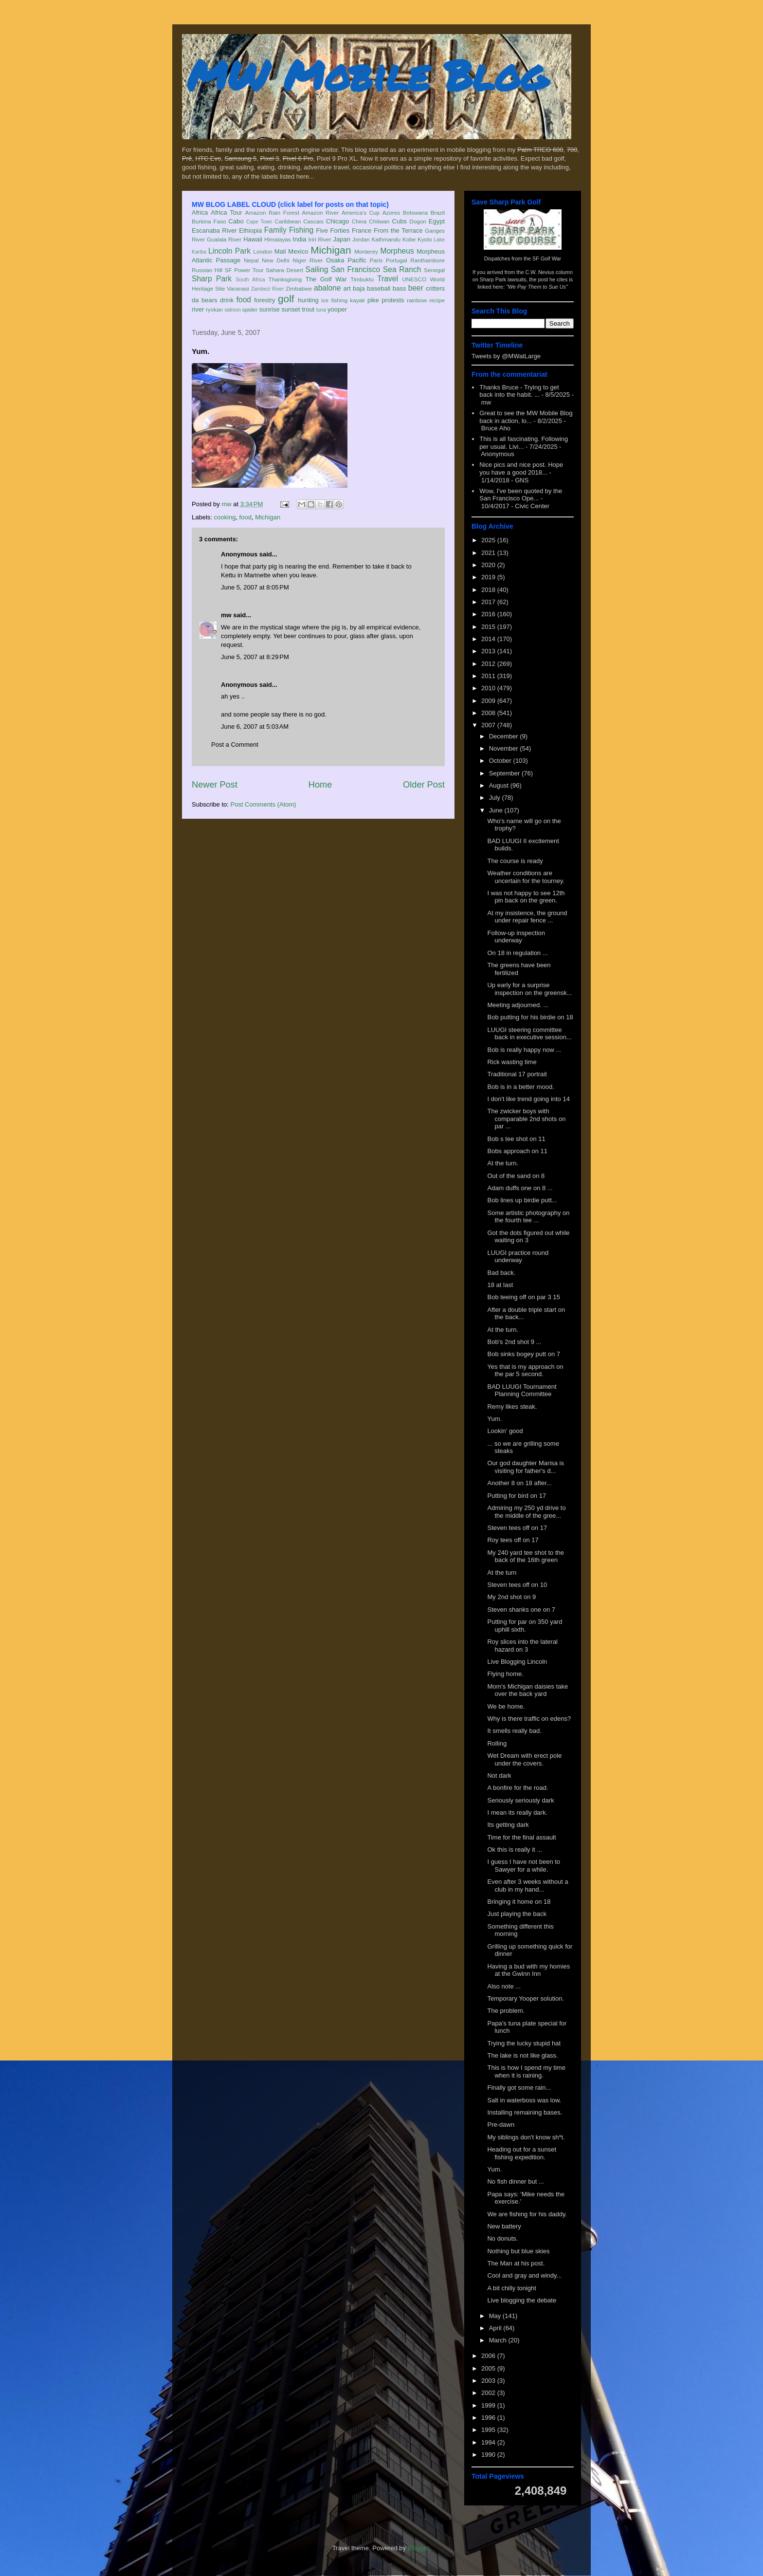  I want to click on yooper, so click(337, 309).